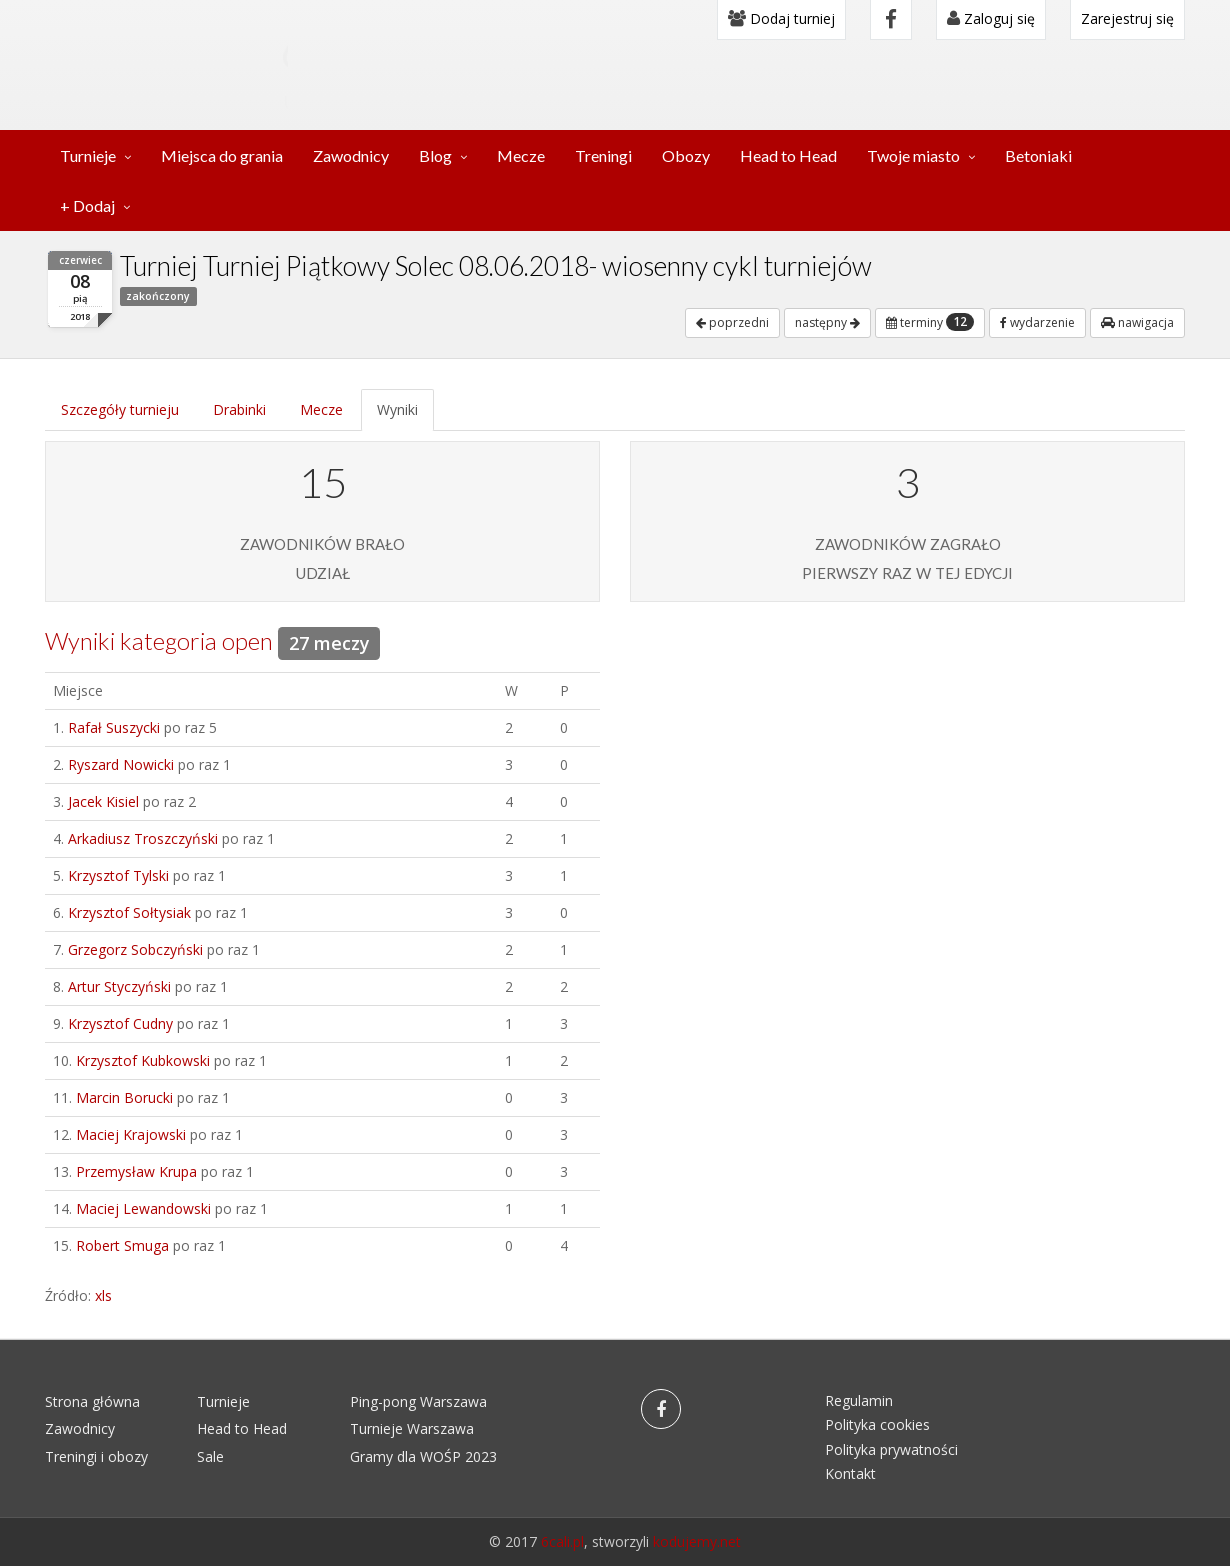 This screenshot has width=1230, height=1566. Describe the element at coordinates (120, 409) in the screenshot. I see `Szczegóły turnieju` at that location.